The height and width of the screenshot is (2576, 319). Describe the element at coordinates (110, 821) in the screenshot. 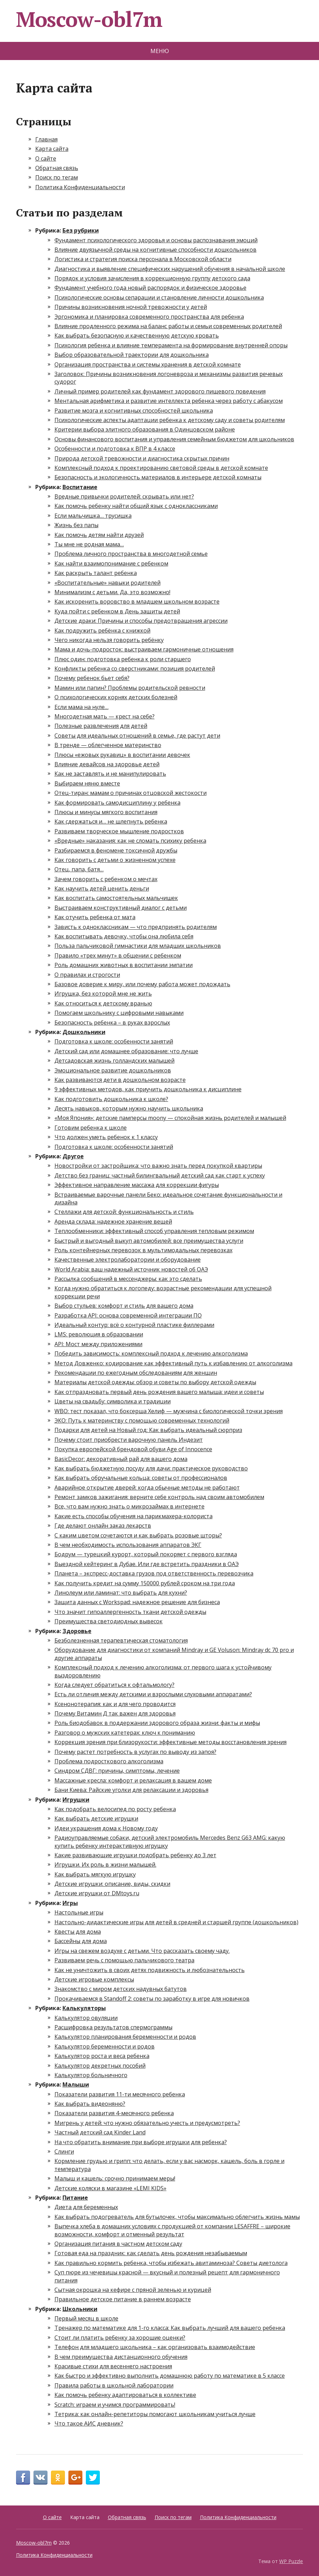

I see `Как сдержаться и… не шлепнуть ребенка` at that location.